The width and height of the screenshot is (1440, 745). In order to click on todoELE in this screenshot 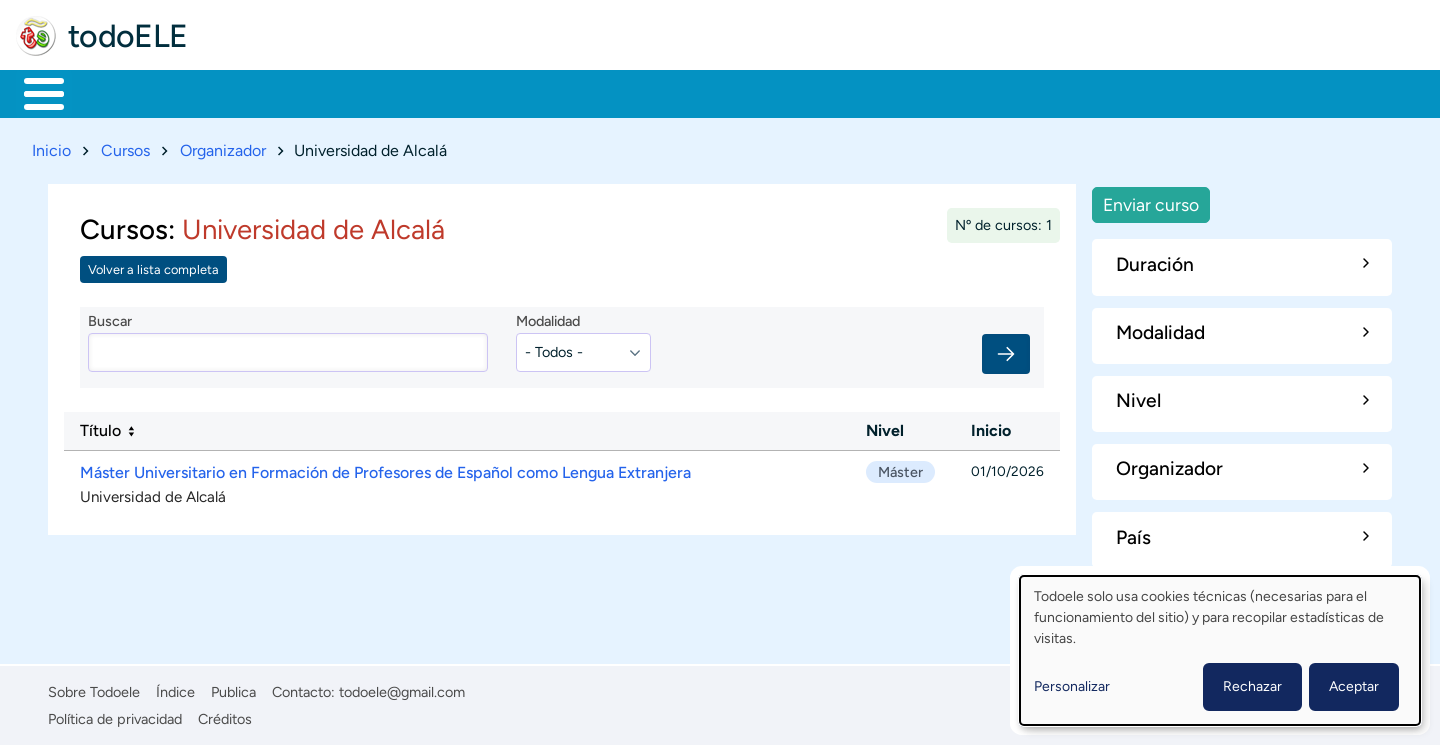, I will do `click(128, 36)`.